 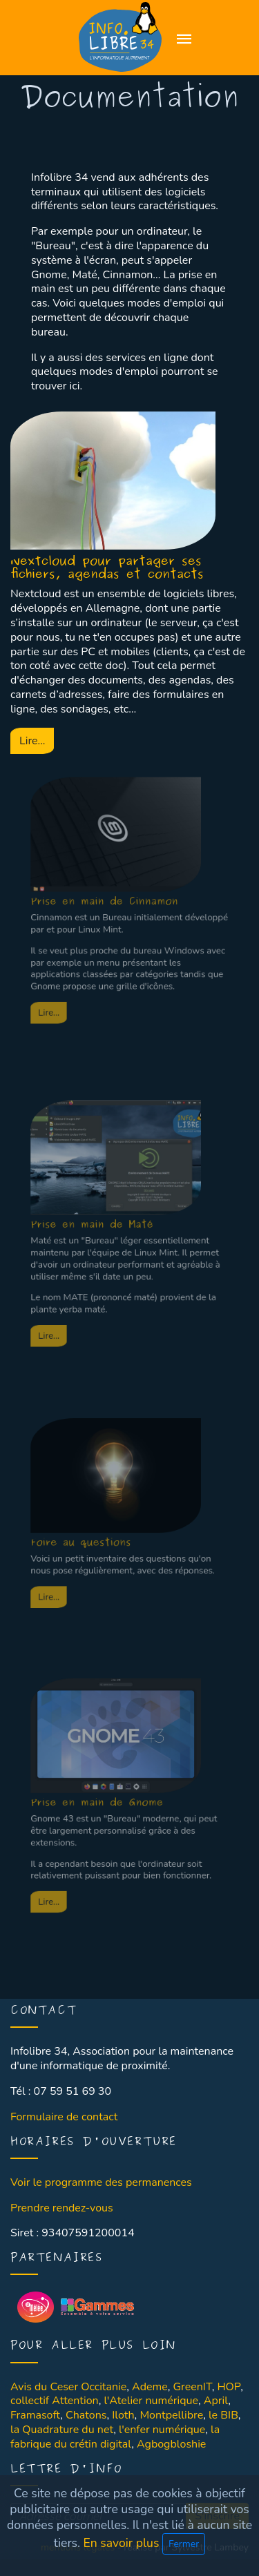 What do you see at coordinates (192, 2386) in the screenshot?
I see `GreenIT` at bounding box center [192, 2386].